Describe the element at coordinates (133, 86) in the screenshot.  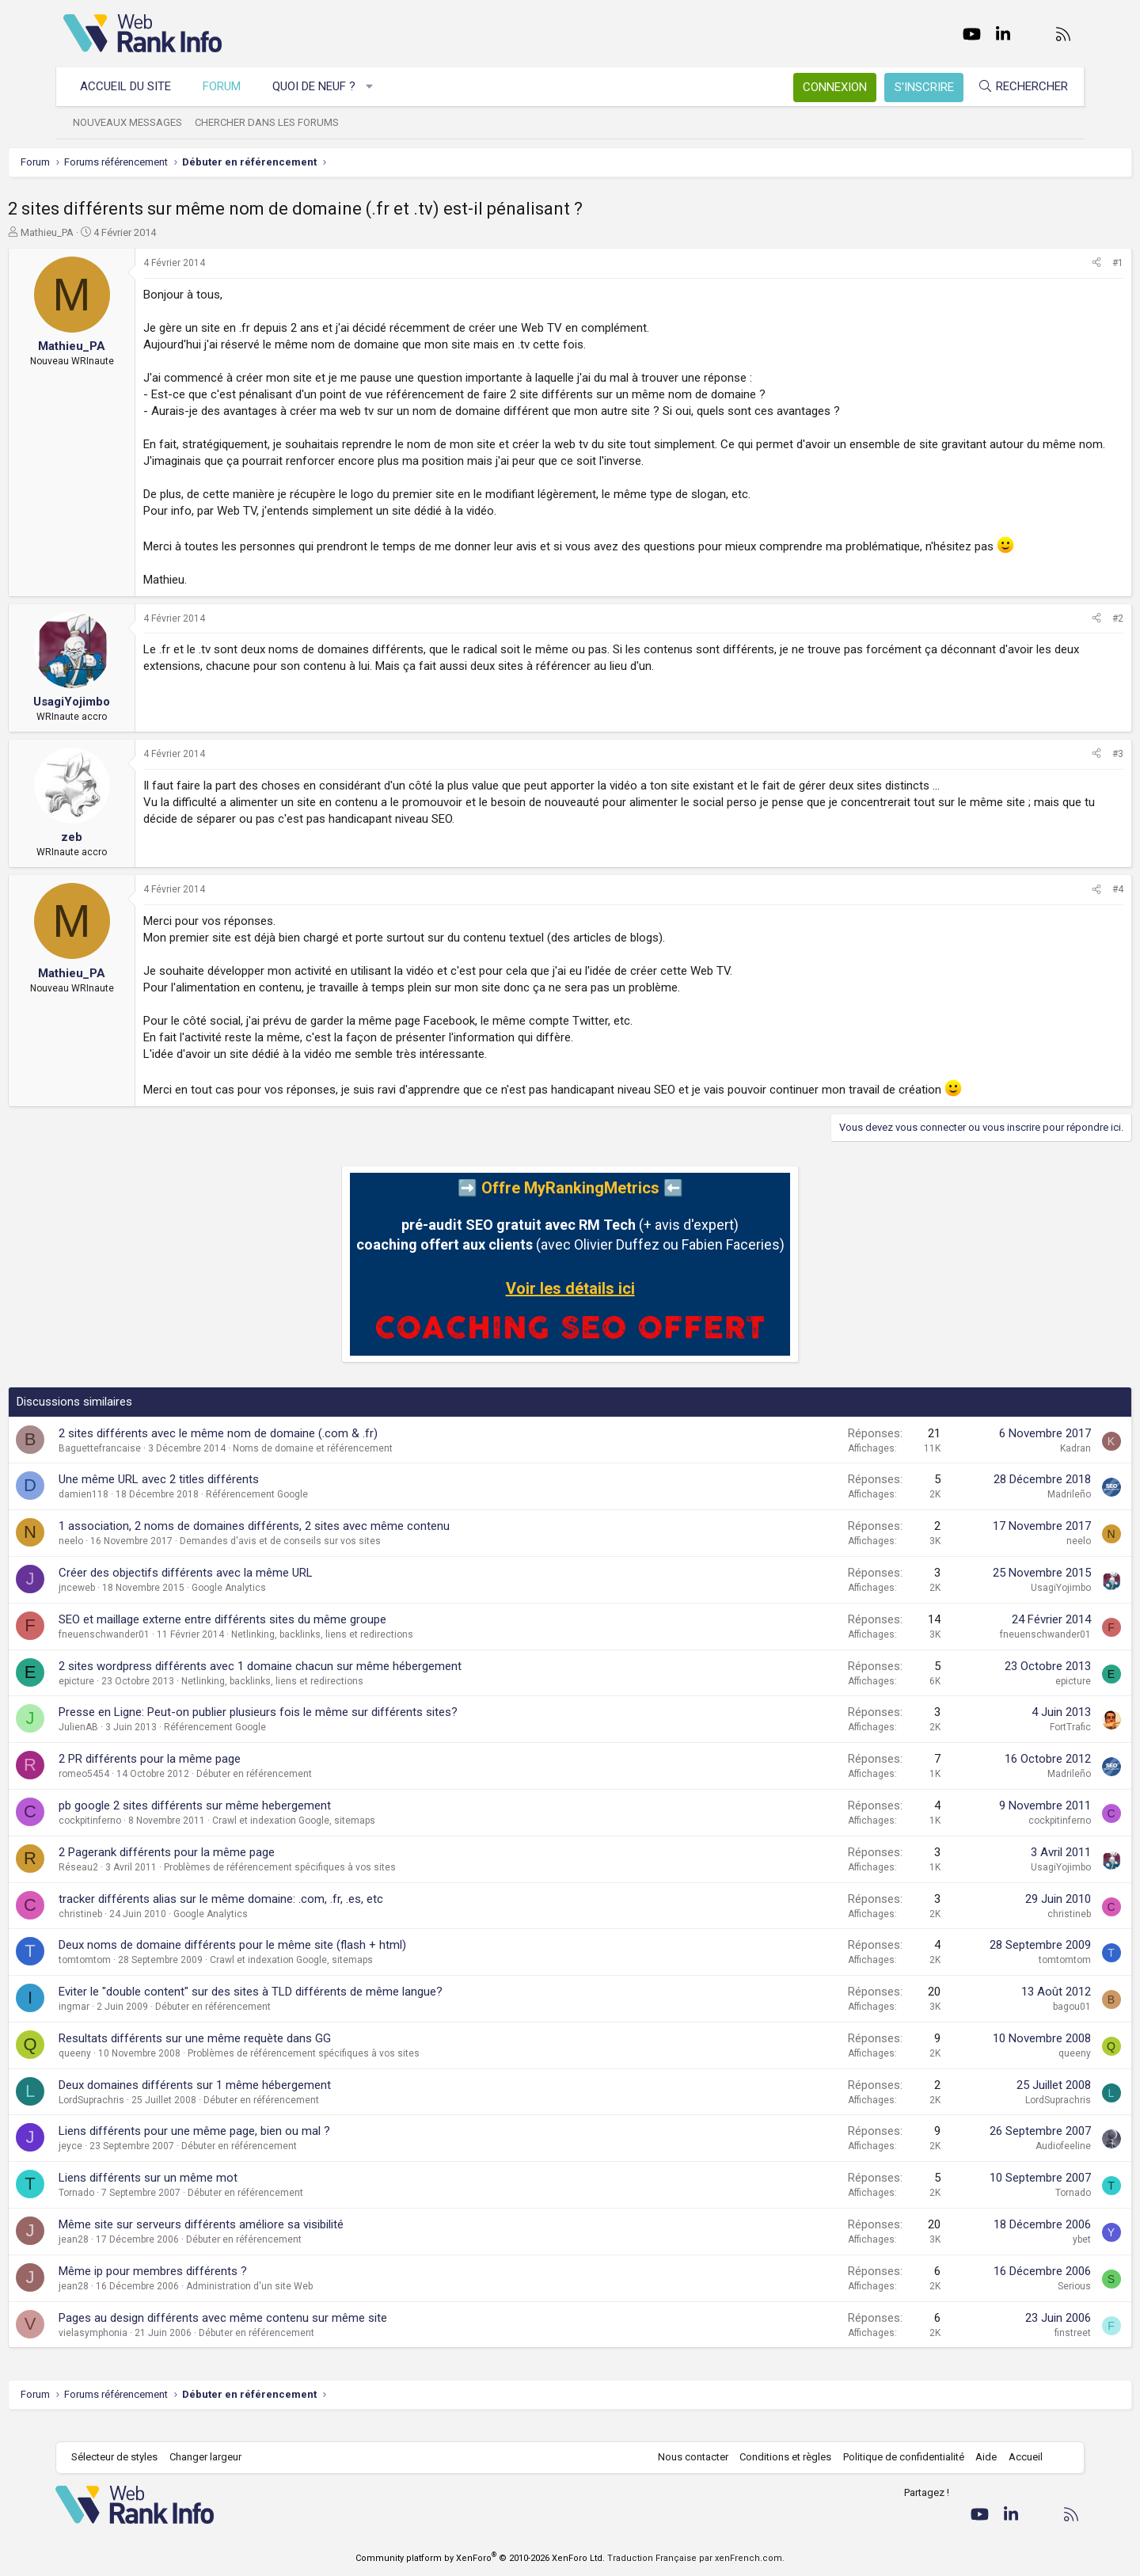
I see `Accueil du site` at that location.